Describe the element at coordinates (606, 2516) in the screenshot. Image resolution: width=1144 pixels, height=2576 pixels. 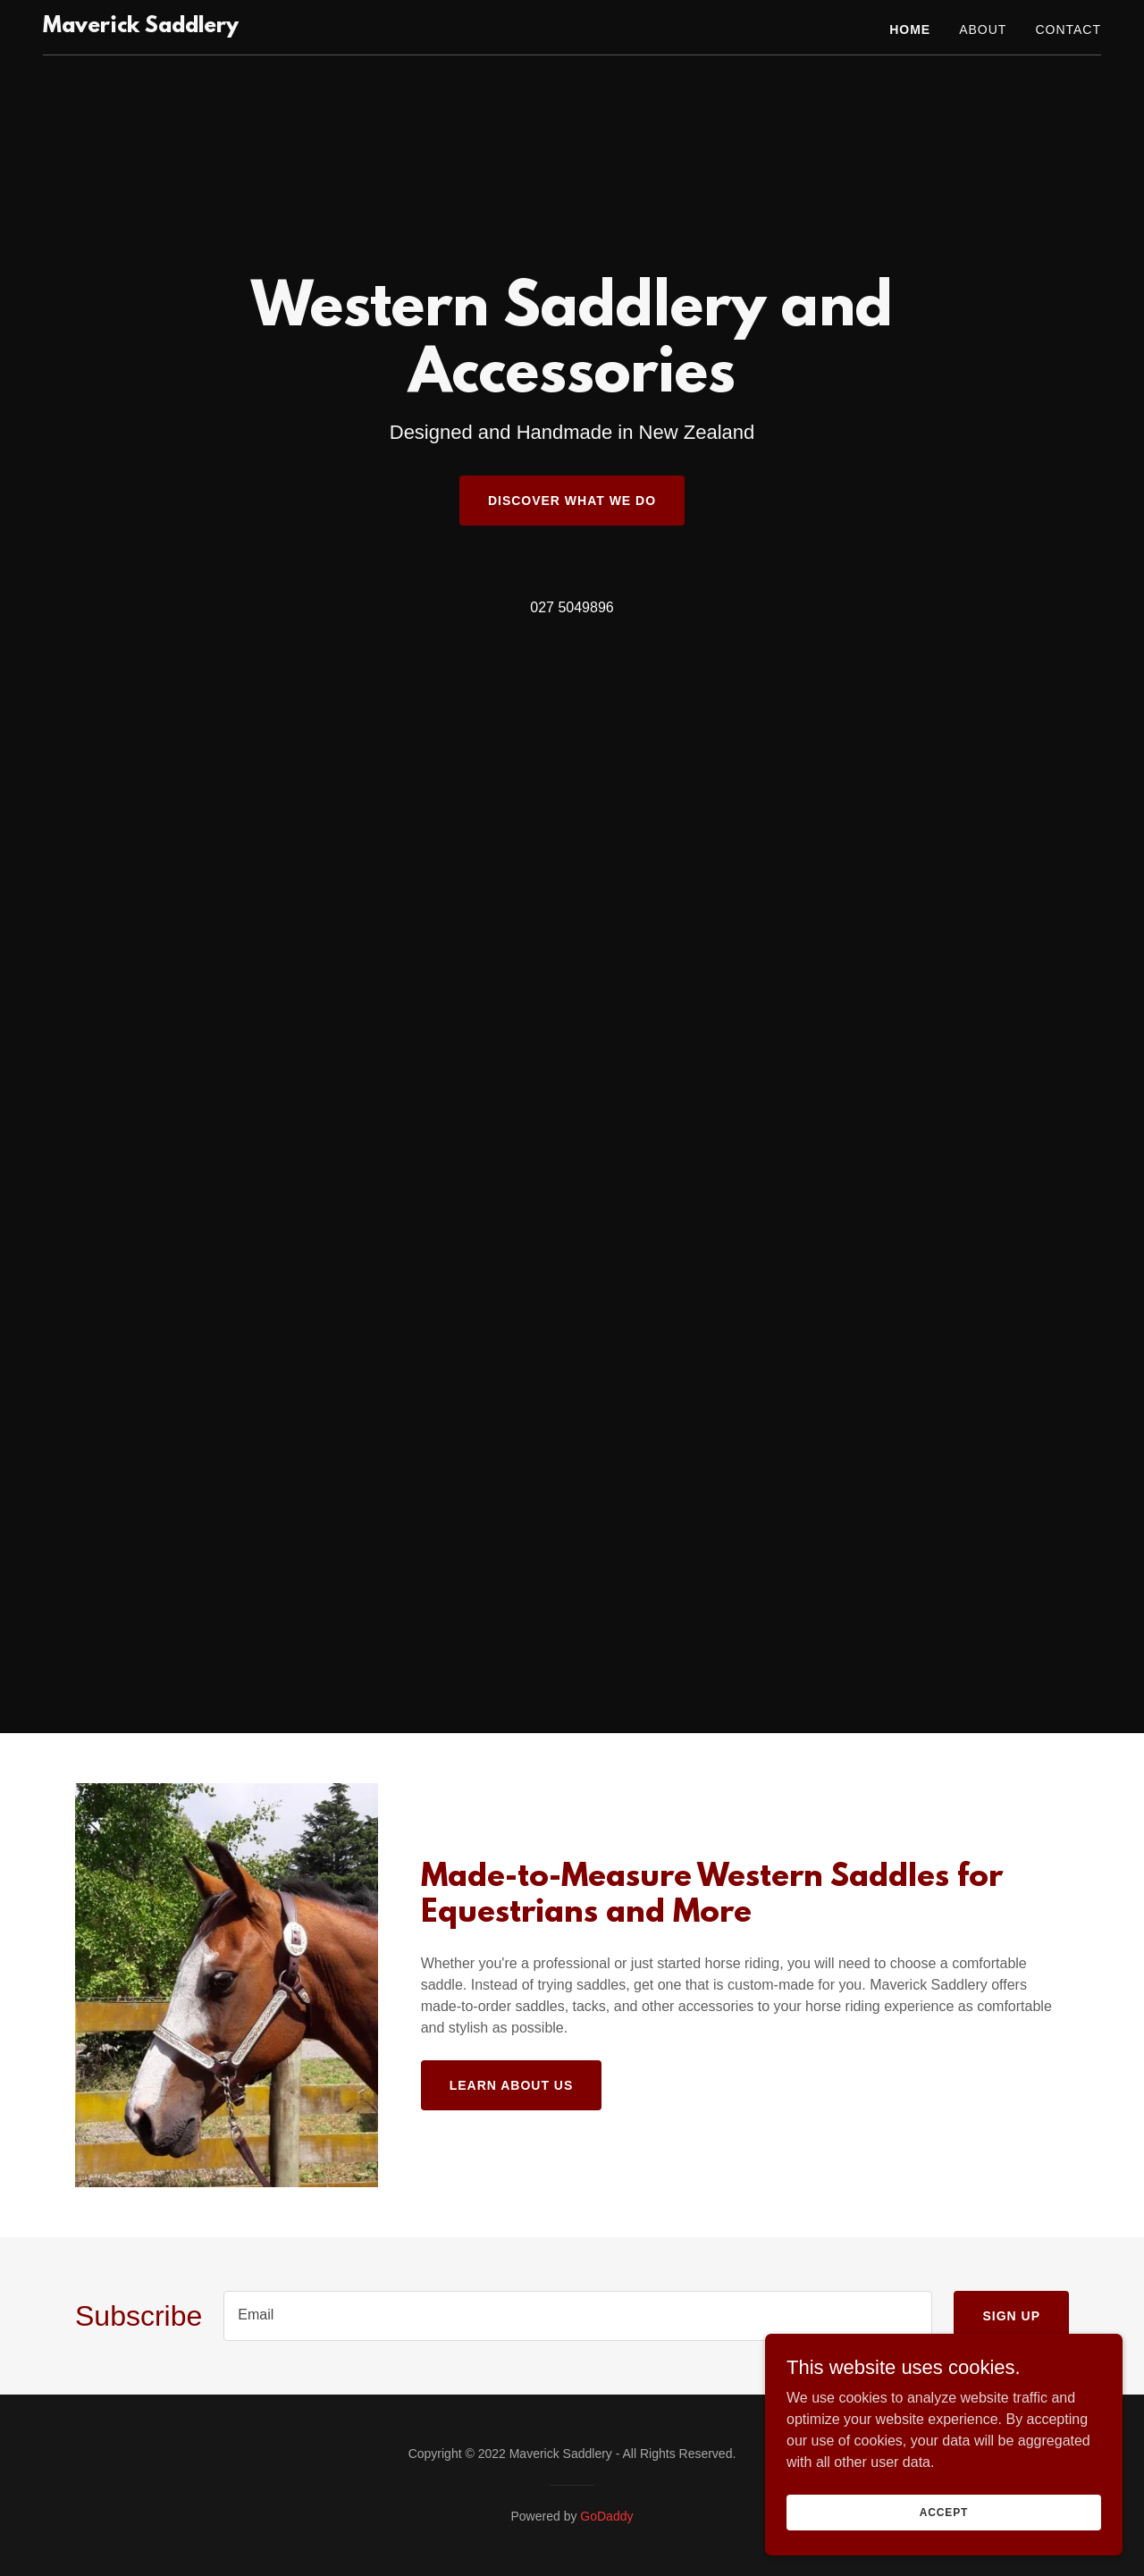
I see `GoDaddy [link]` at that location.